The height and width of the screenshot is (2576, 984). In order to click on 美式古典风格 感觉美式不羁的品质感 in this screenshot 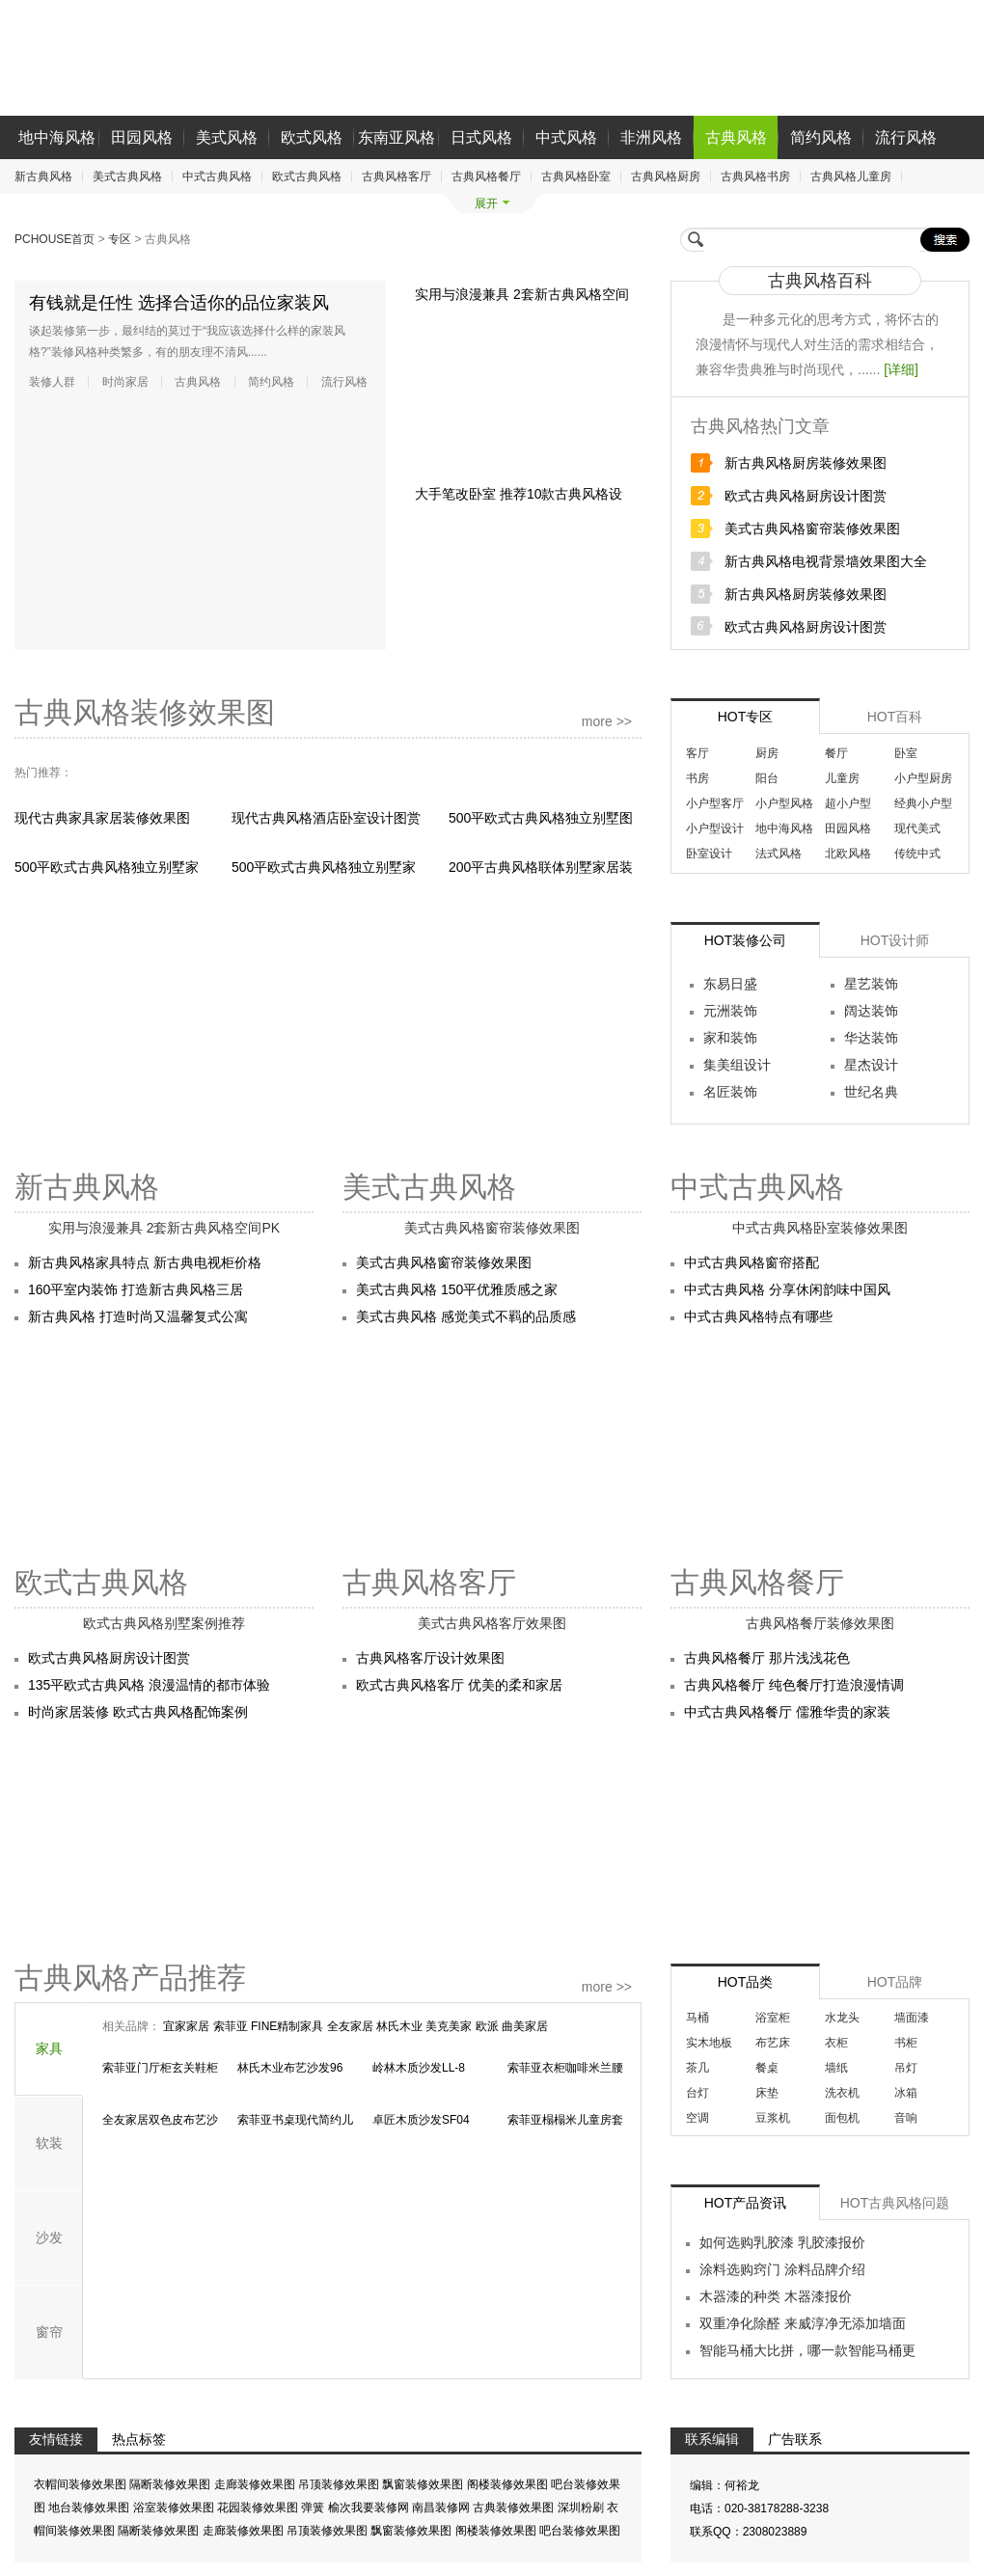, I will do `click(466, 1316)`.